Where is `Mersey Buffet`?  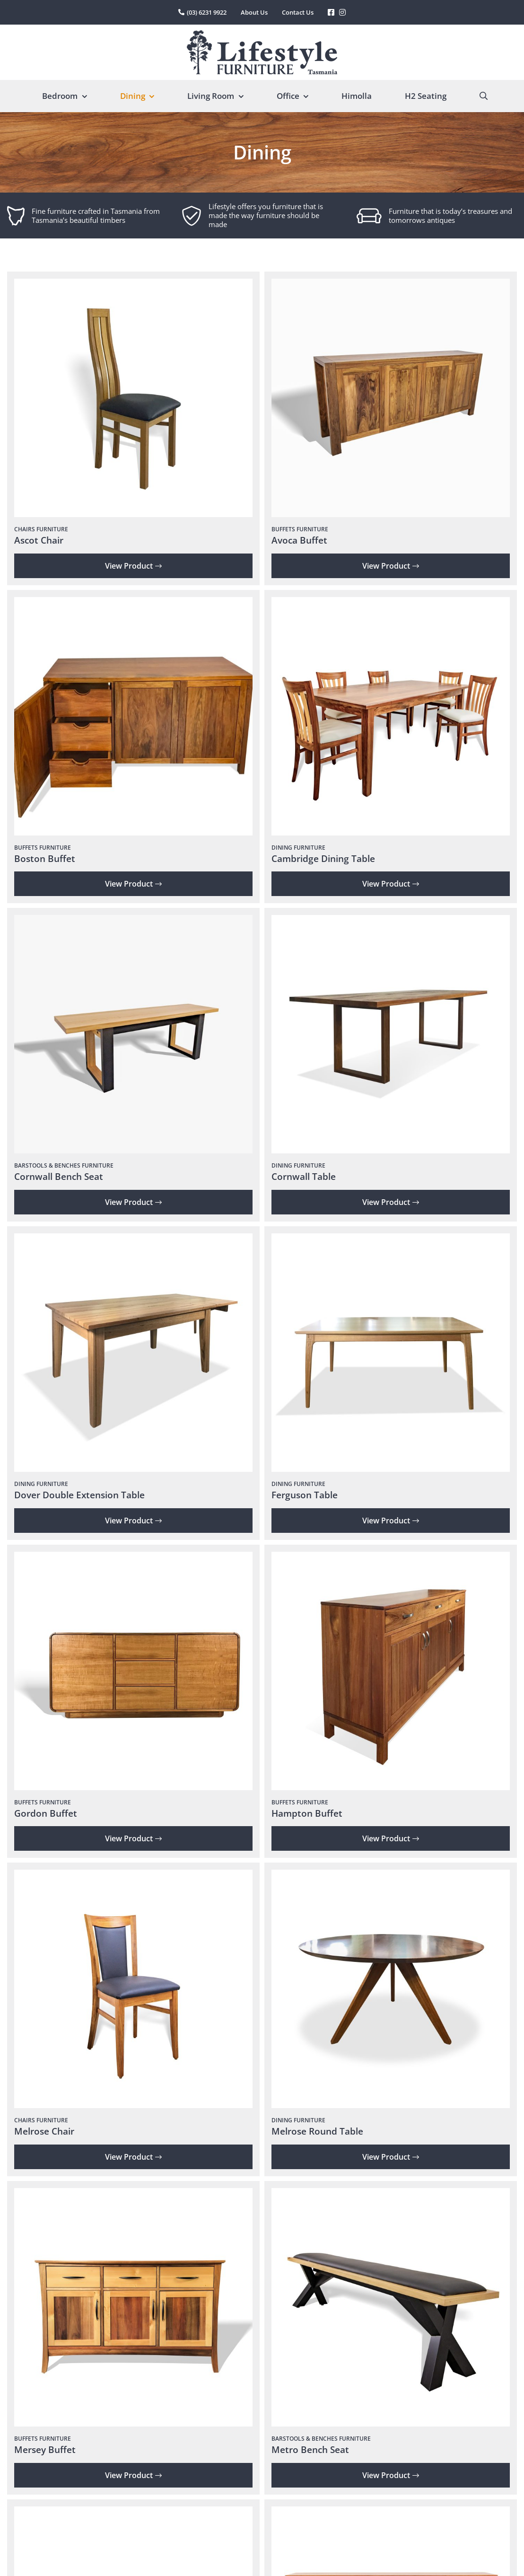
Mersey Buffet is located at coordinates (45, 2450).